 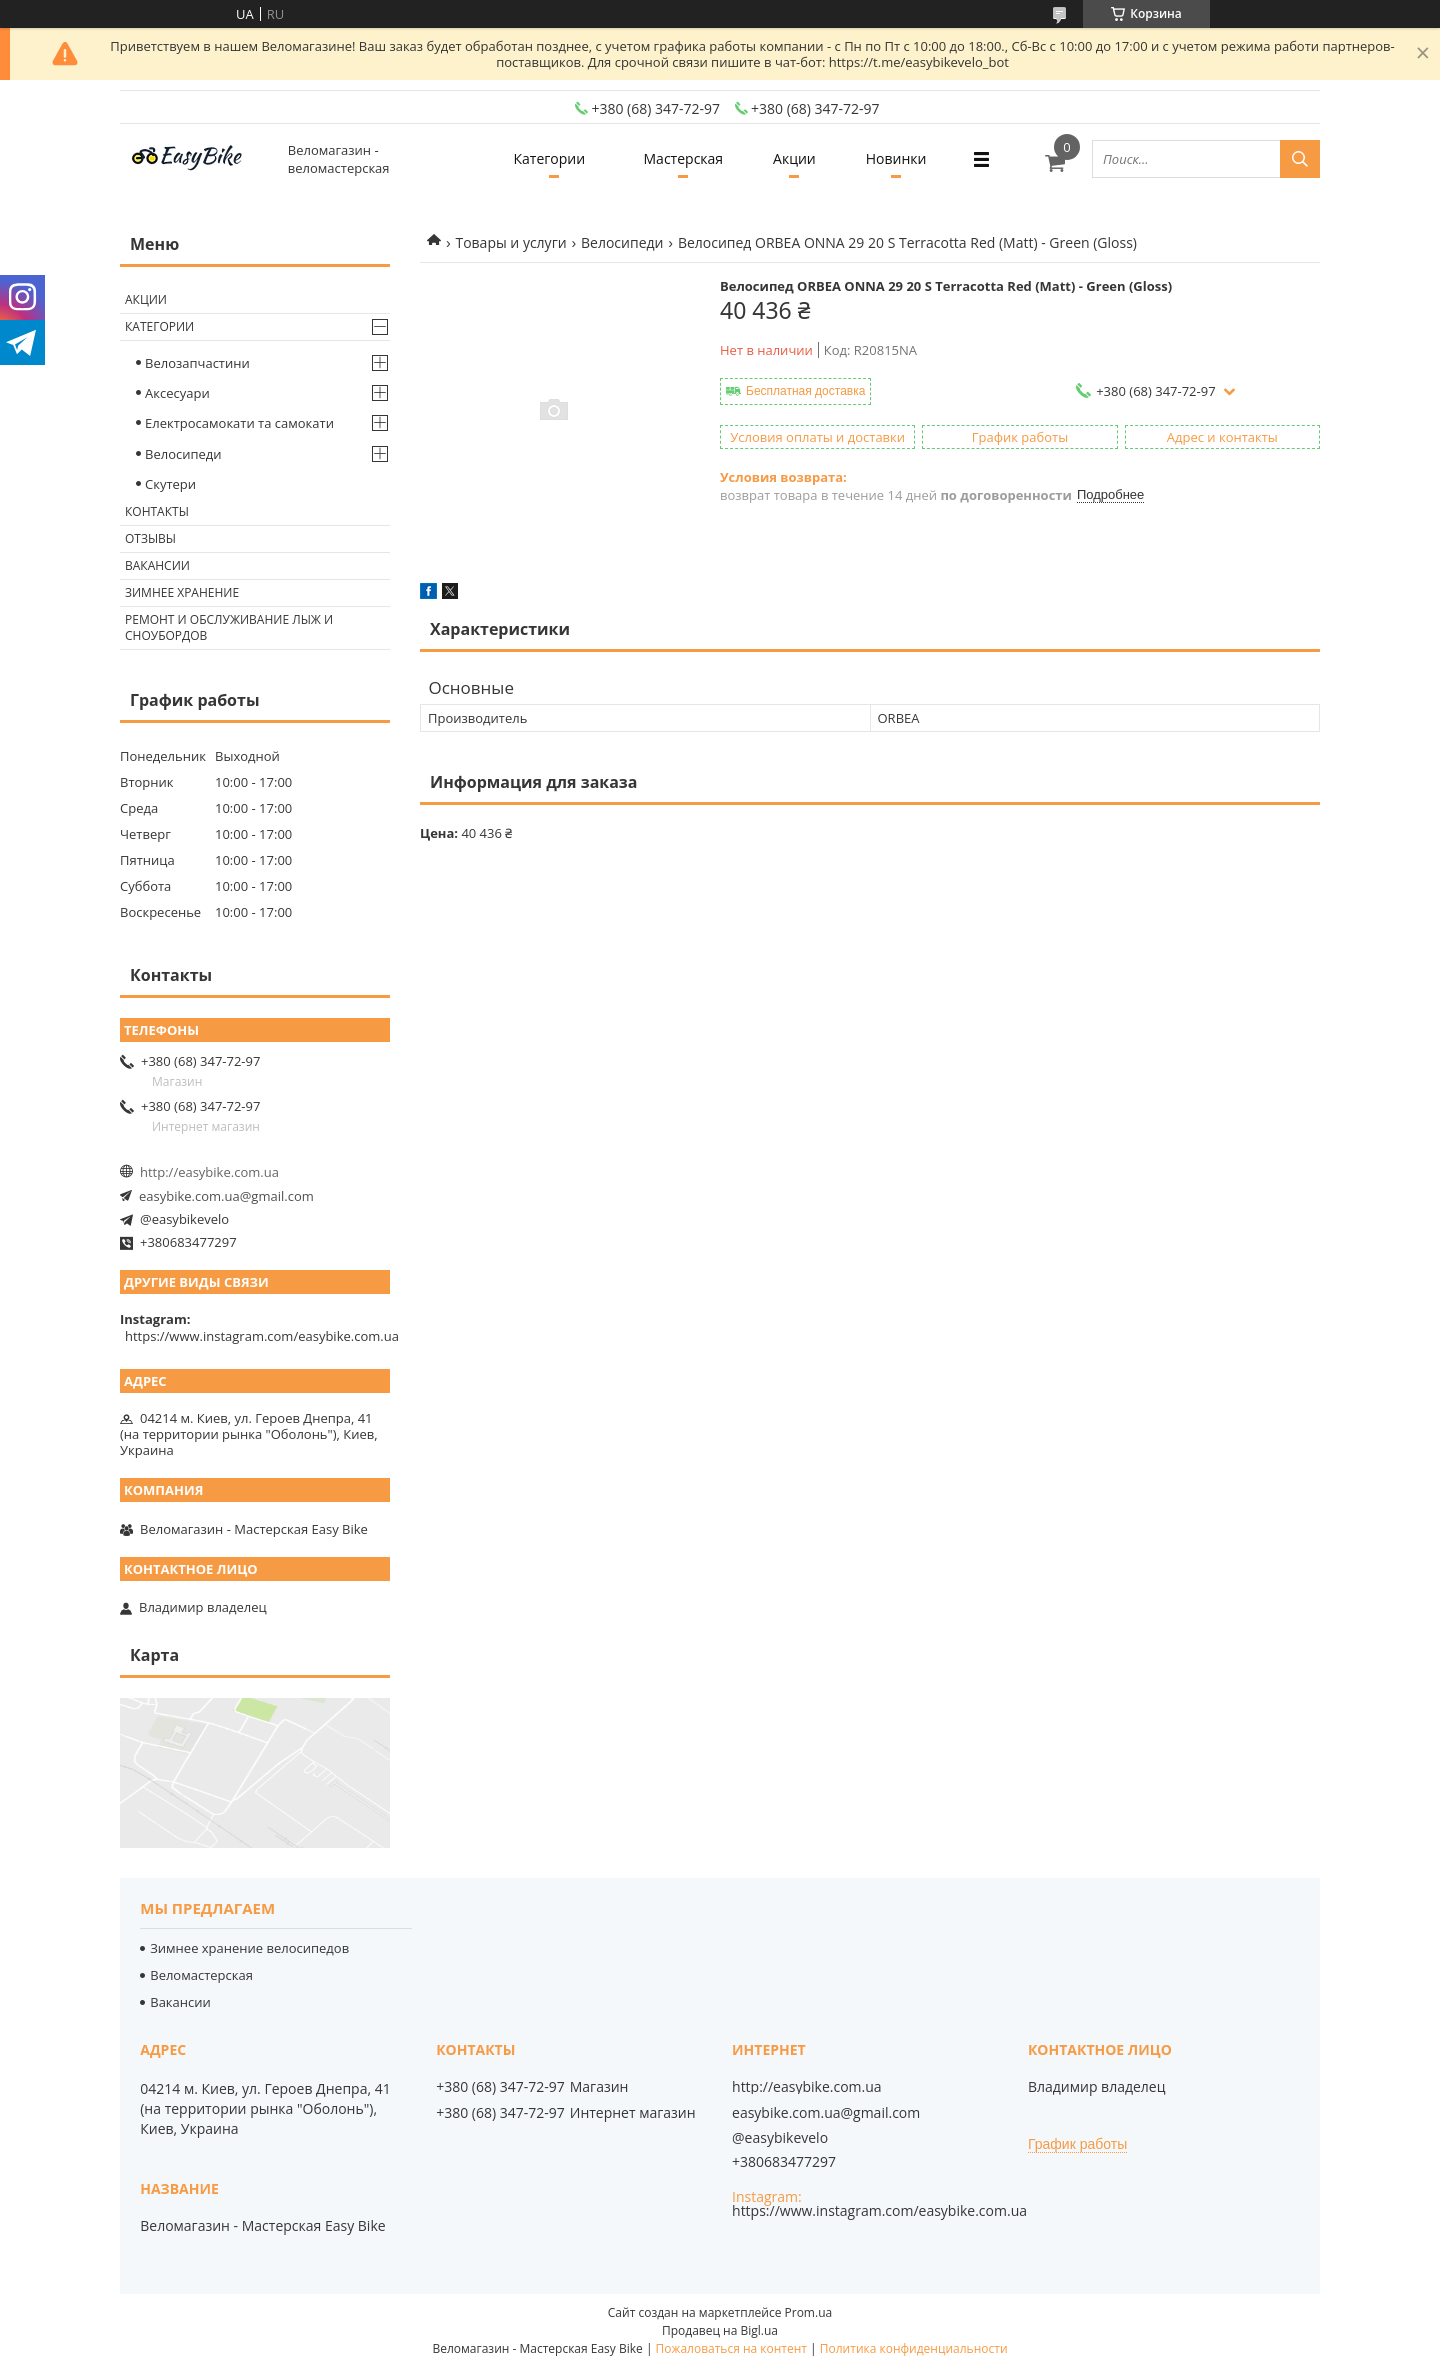 What do you see at coordinates (510, 242) in the screenshot?
I see `Товары и услуги` at bounding box center [510, 242].